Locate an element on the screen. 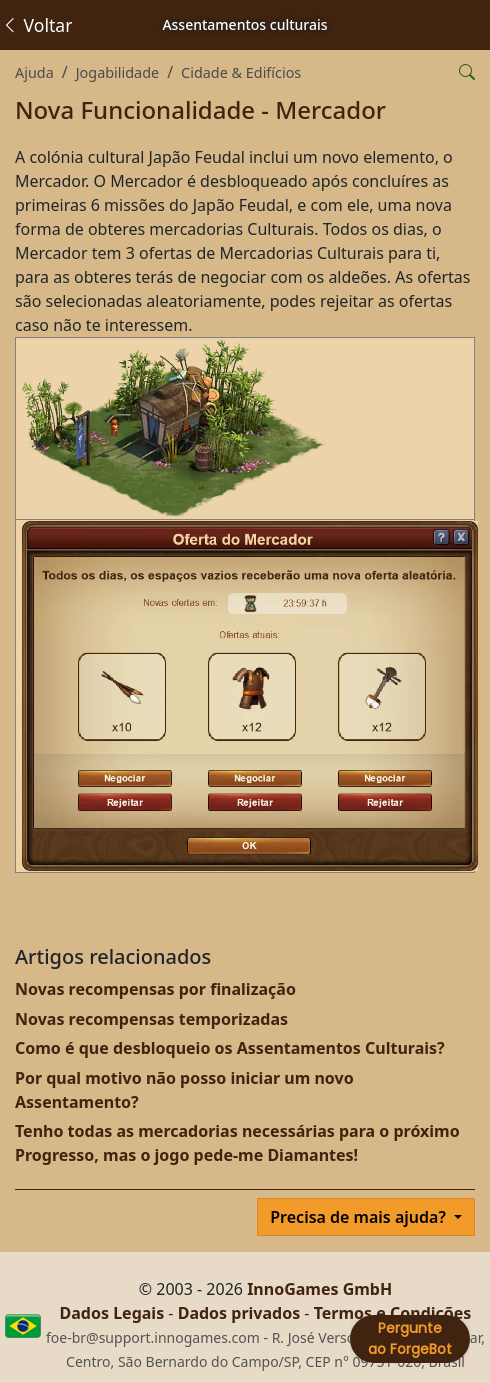  InnoGames GmbH is located at coordinates (319, 1289).